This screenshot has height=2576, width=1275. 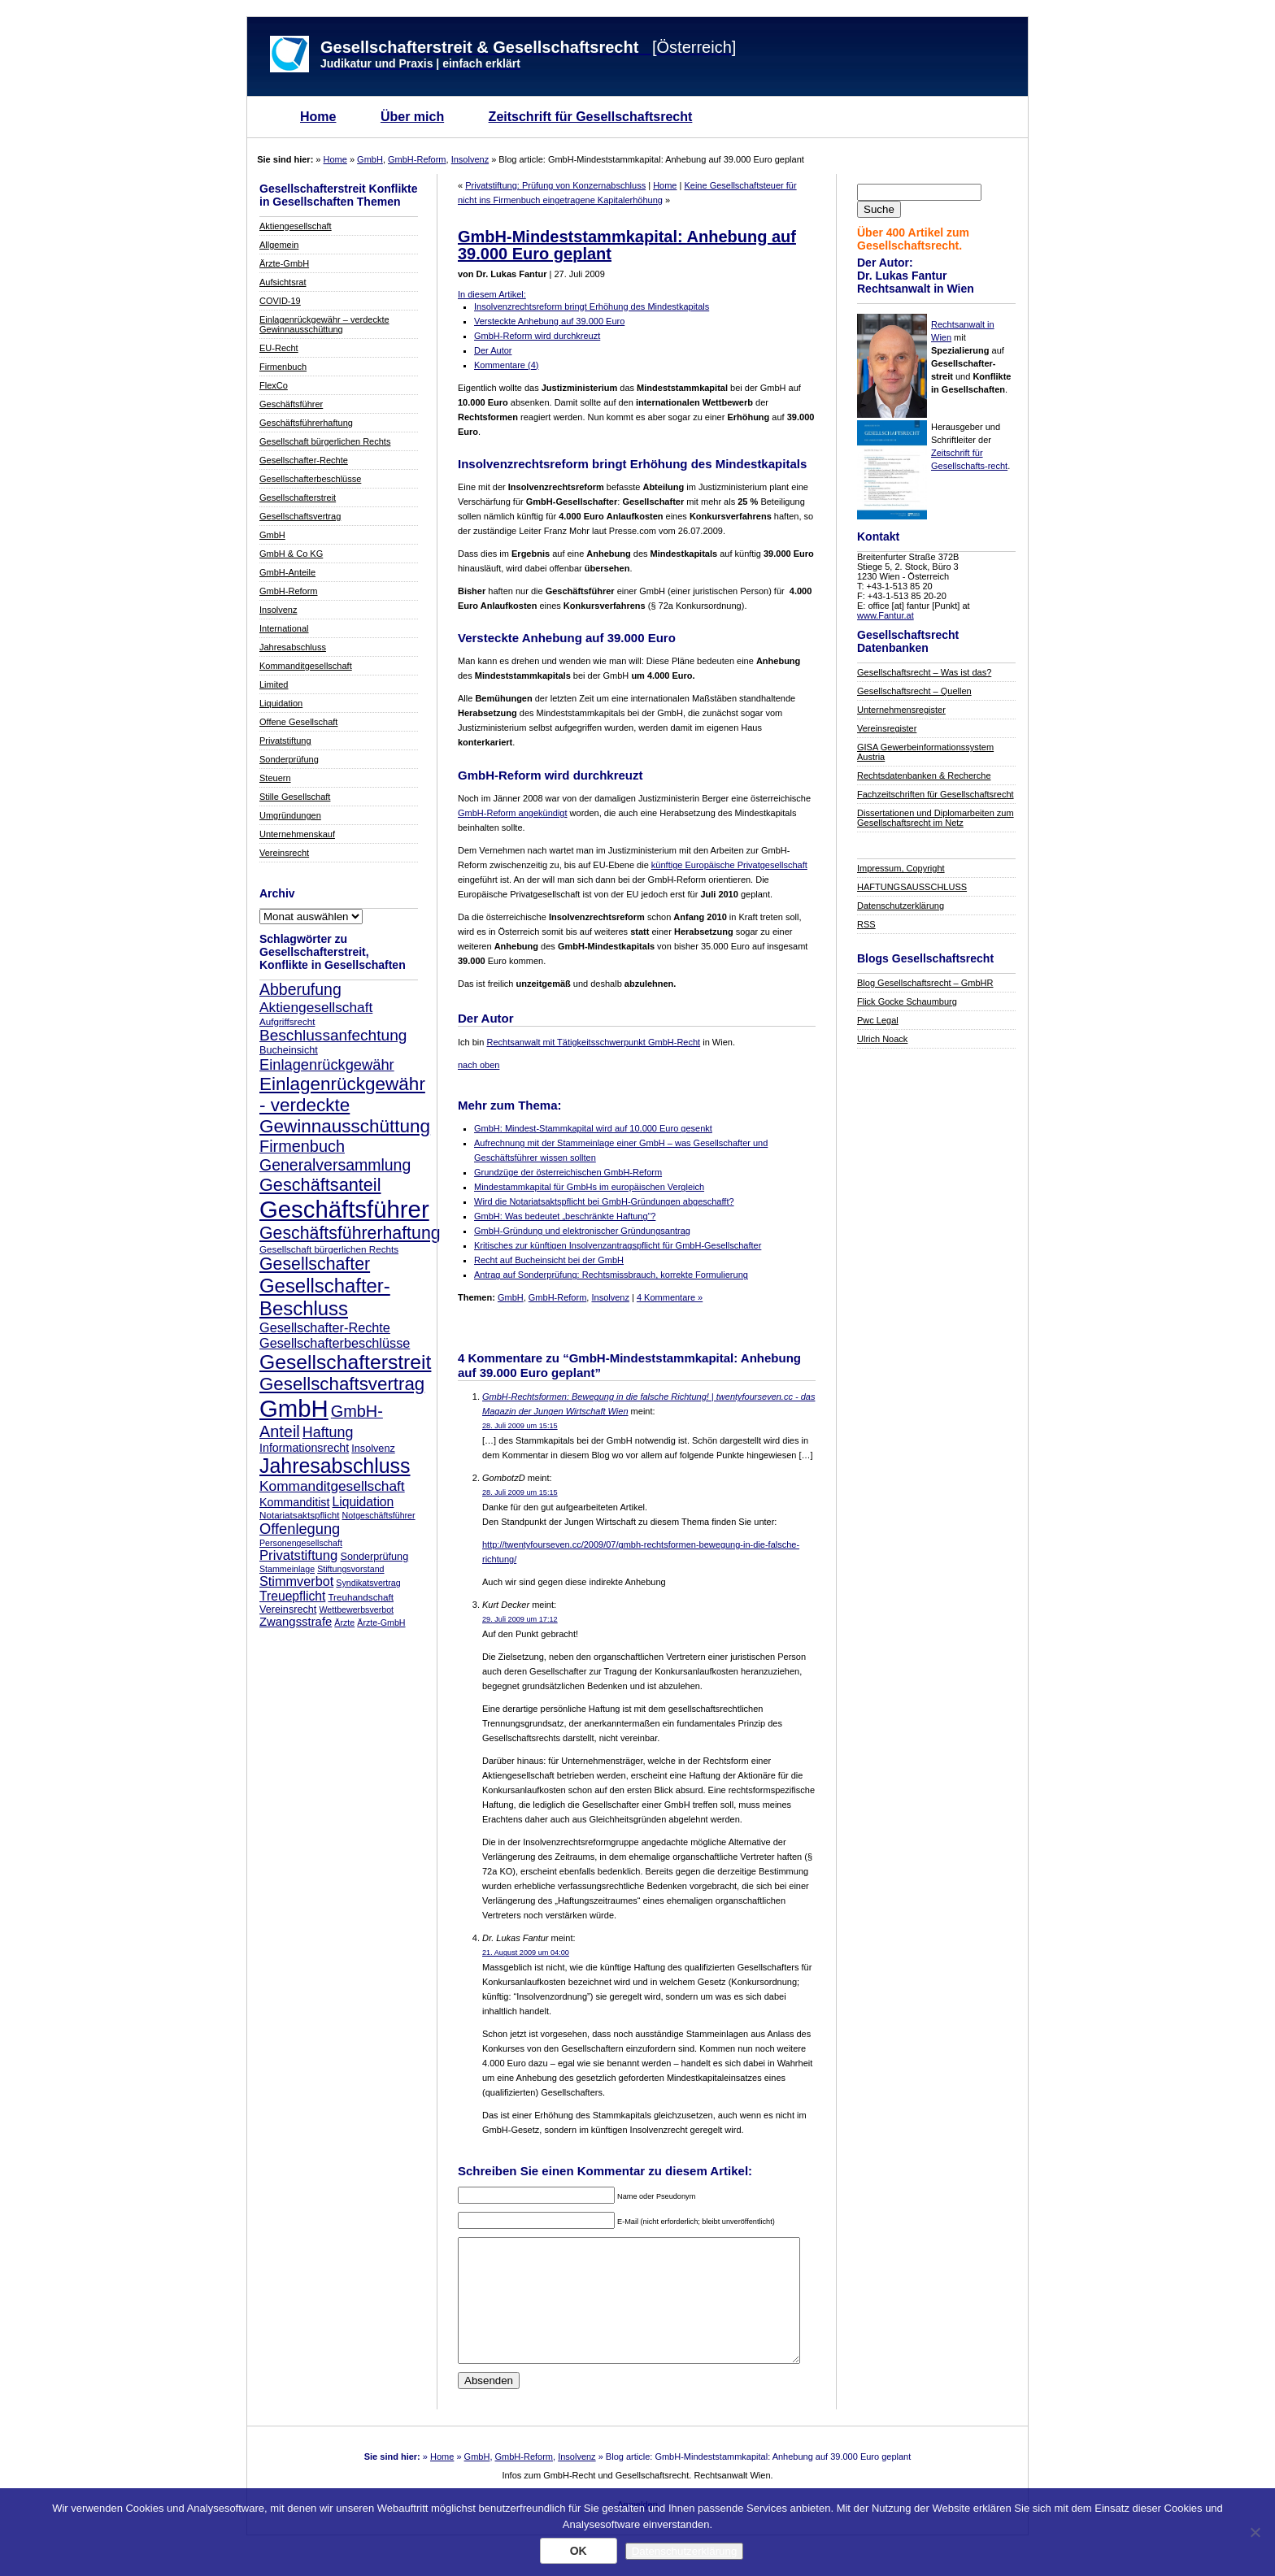 I want to click on Gesellschafter [Gesellschafter (26 Einträge)], so click(x=314, y=1264).